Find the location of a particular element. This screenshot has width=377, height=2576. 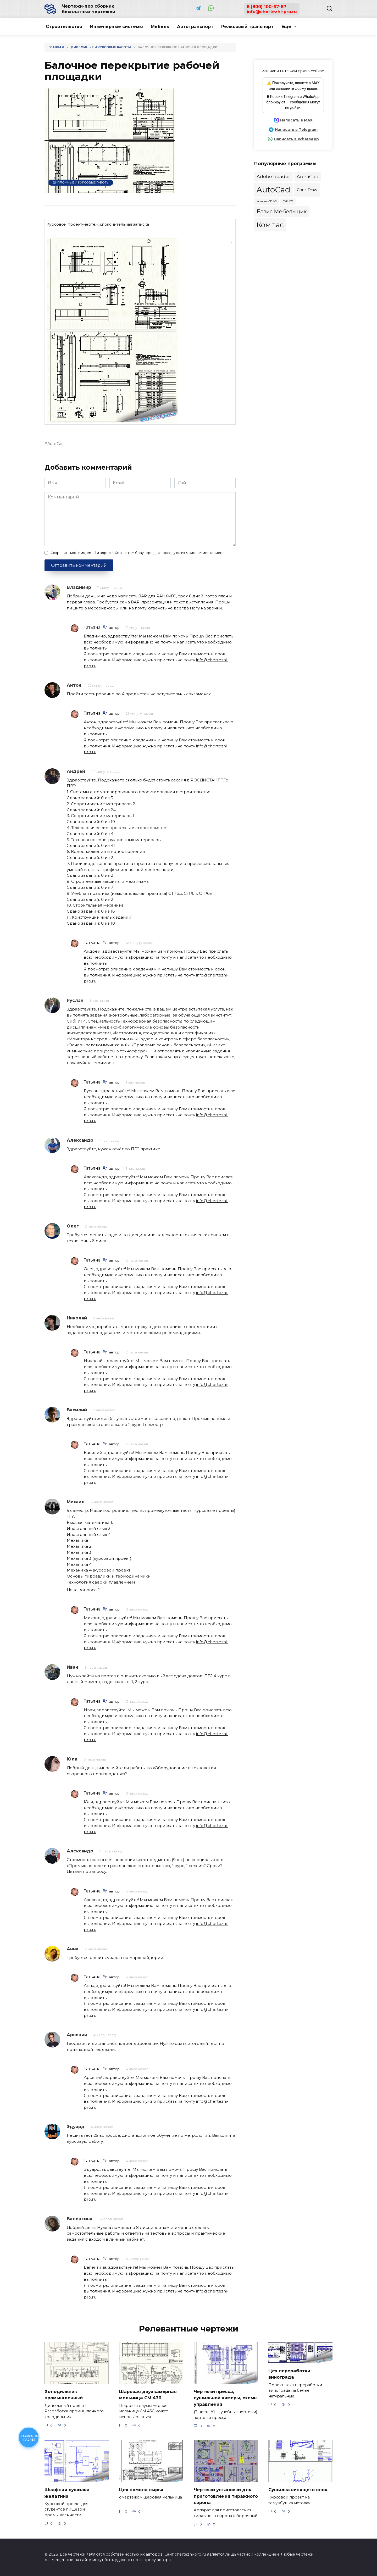

Автотранспорт is located at coordinates (195, 26).